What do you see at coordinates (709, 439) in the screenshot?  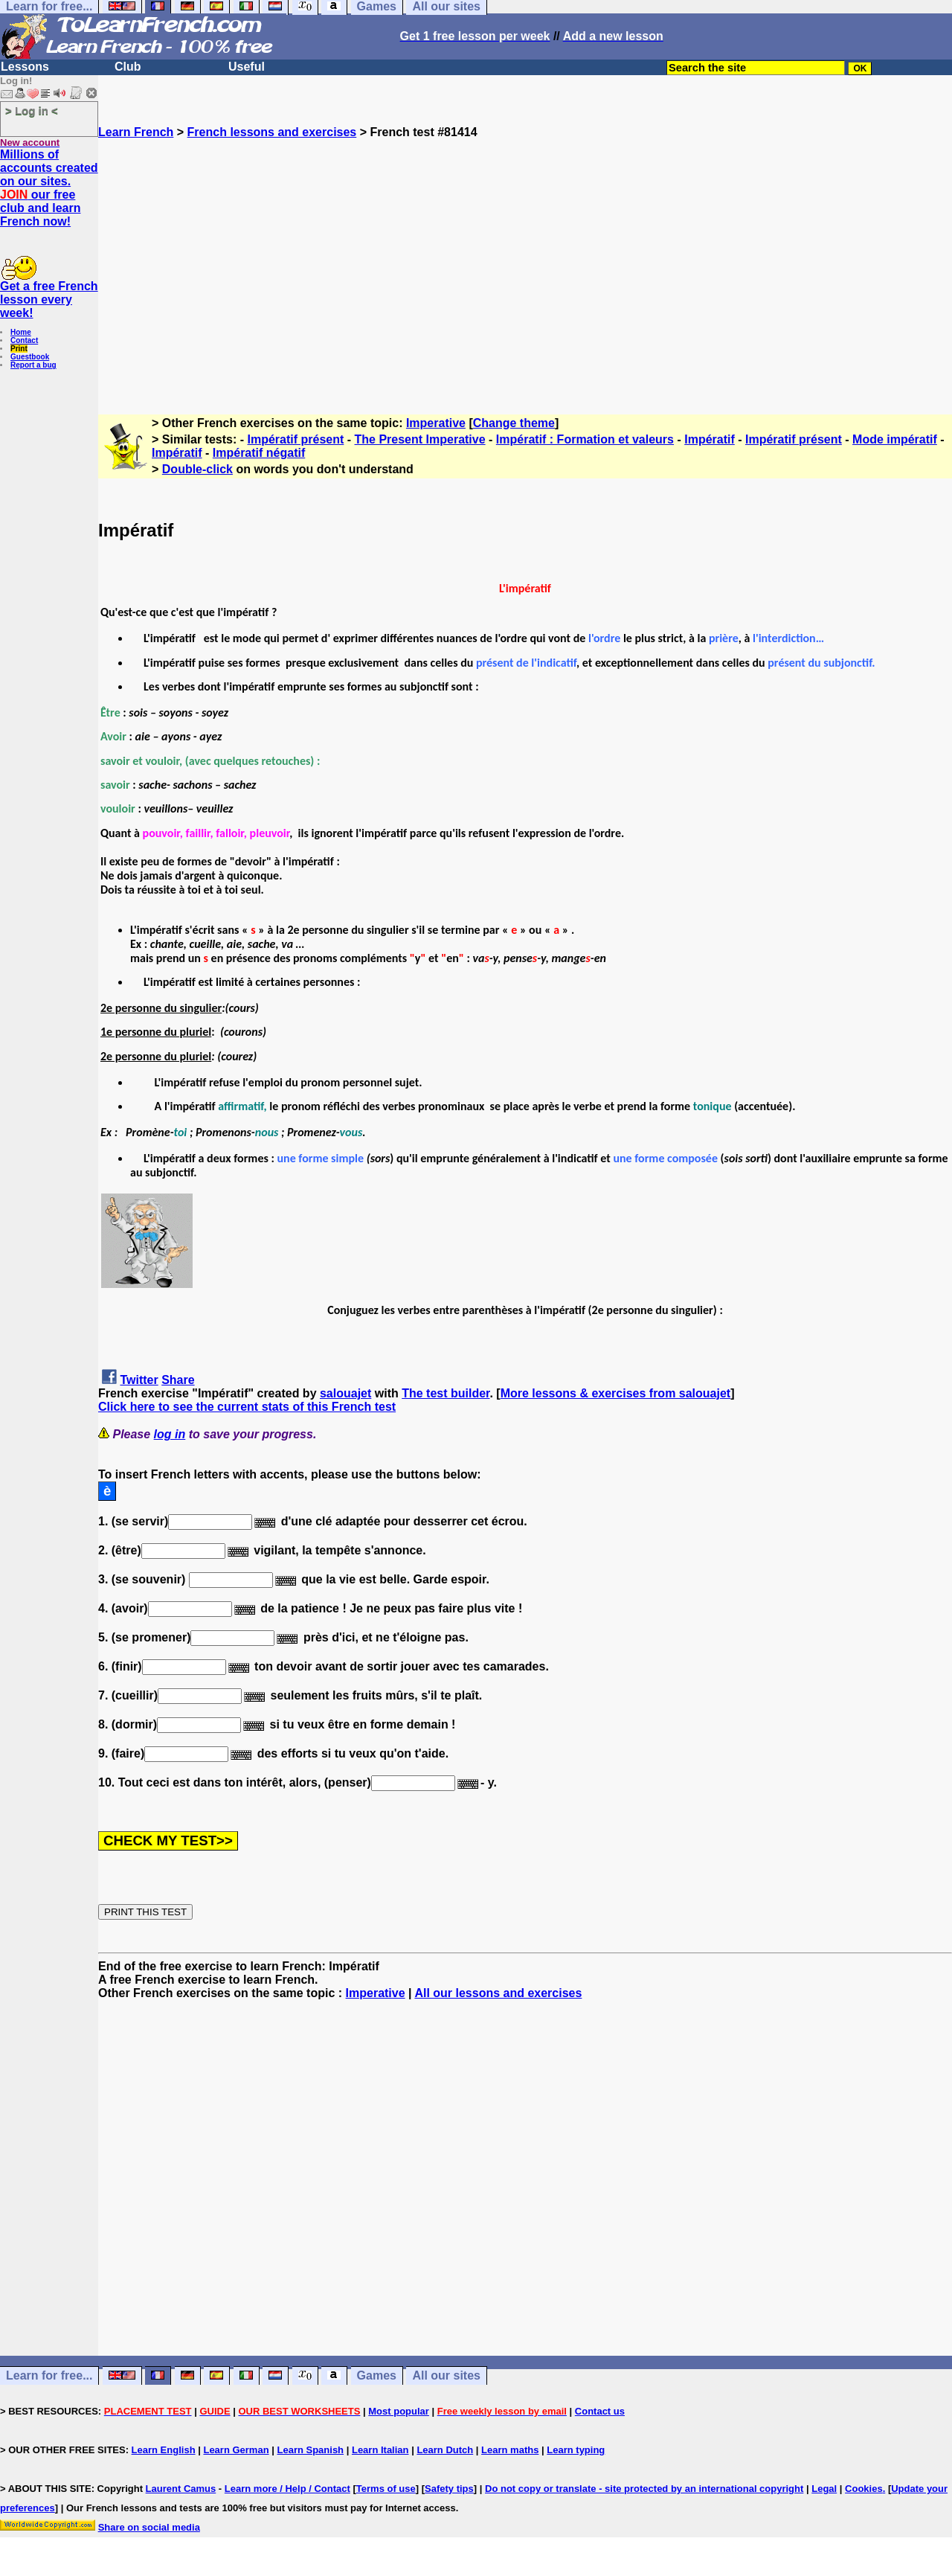 I see `Impératif` at bounding box center [709, 439].